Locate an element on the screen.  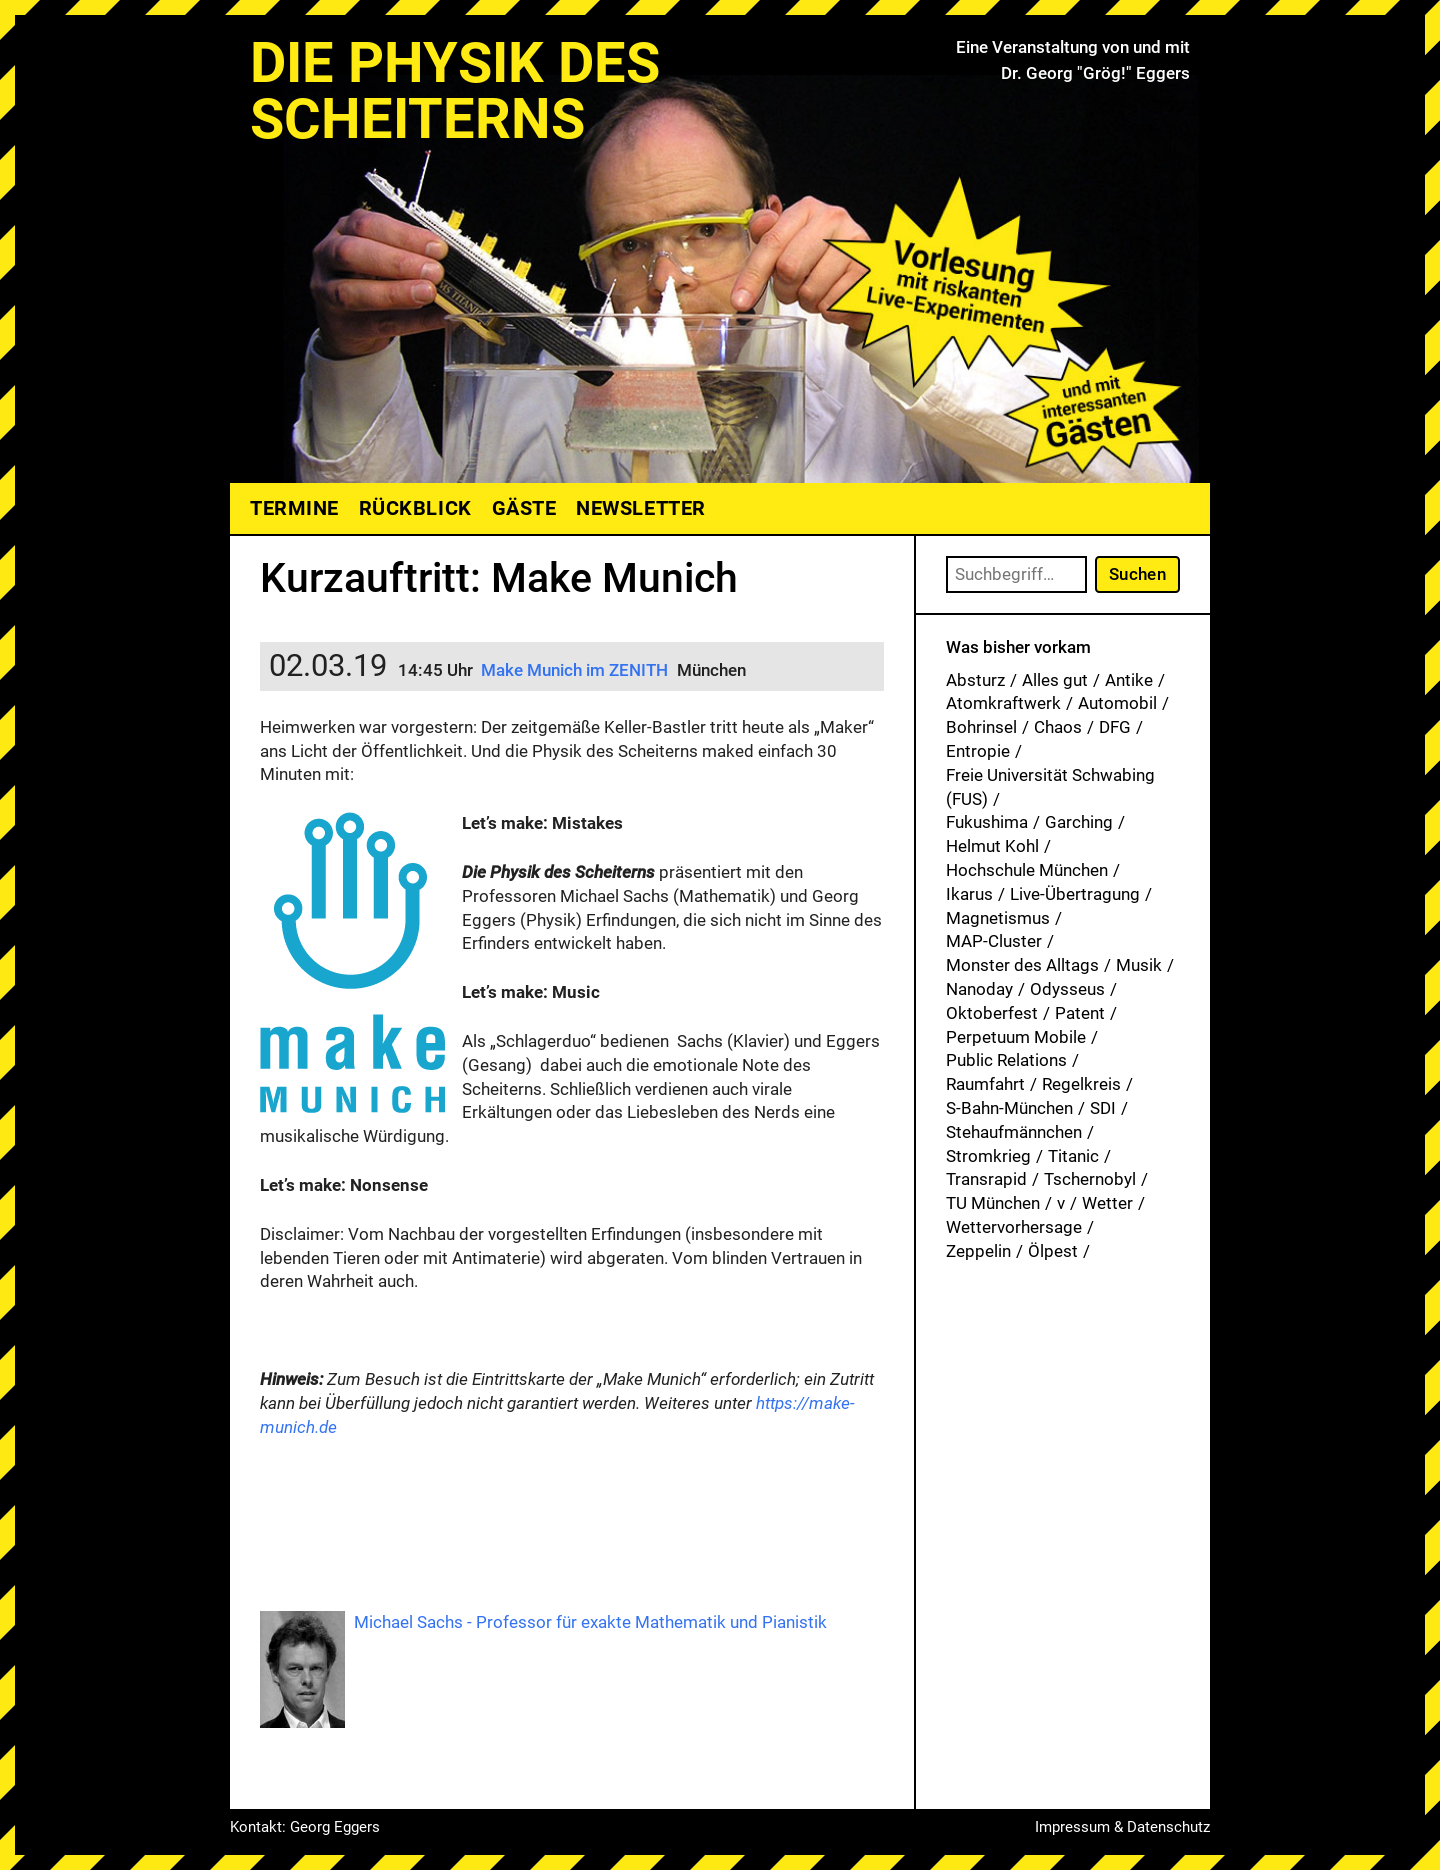
Regelkreis [Regelkreis (1 Eintrag)] is located at coordinates (1081, 1084).